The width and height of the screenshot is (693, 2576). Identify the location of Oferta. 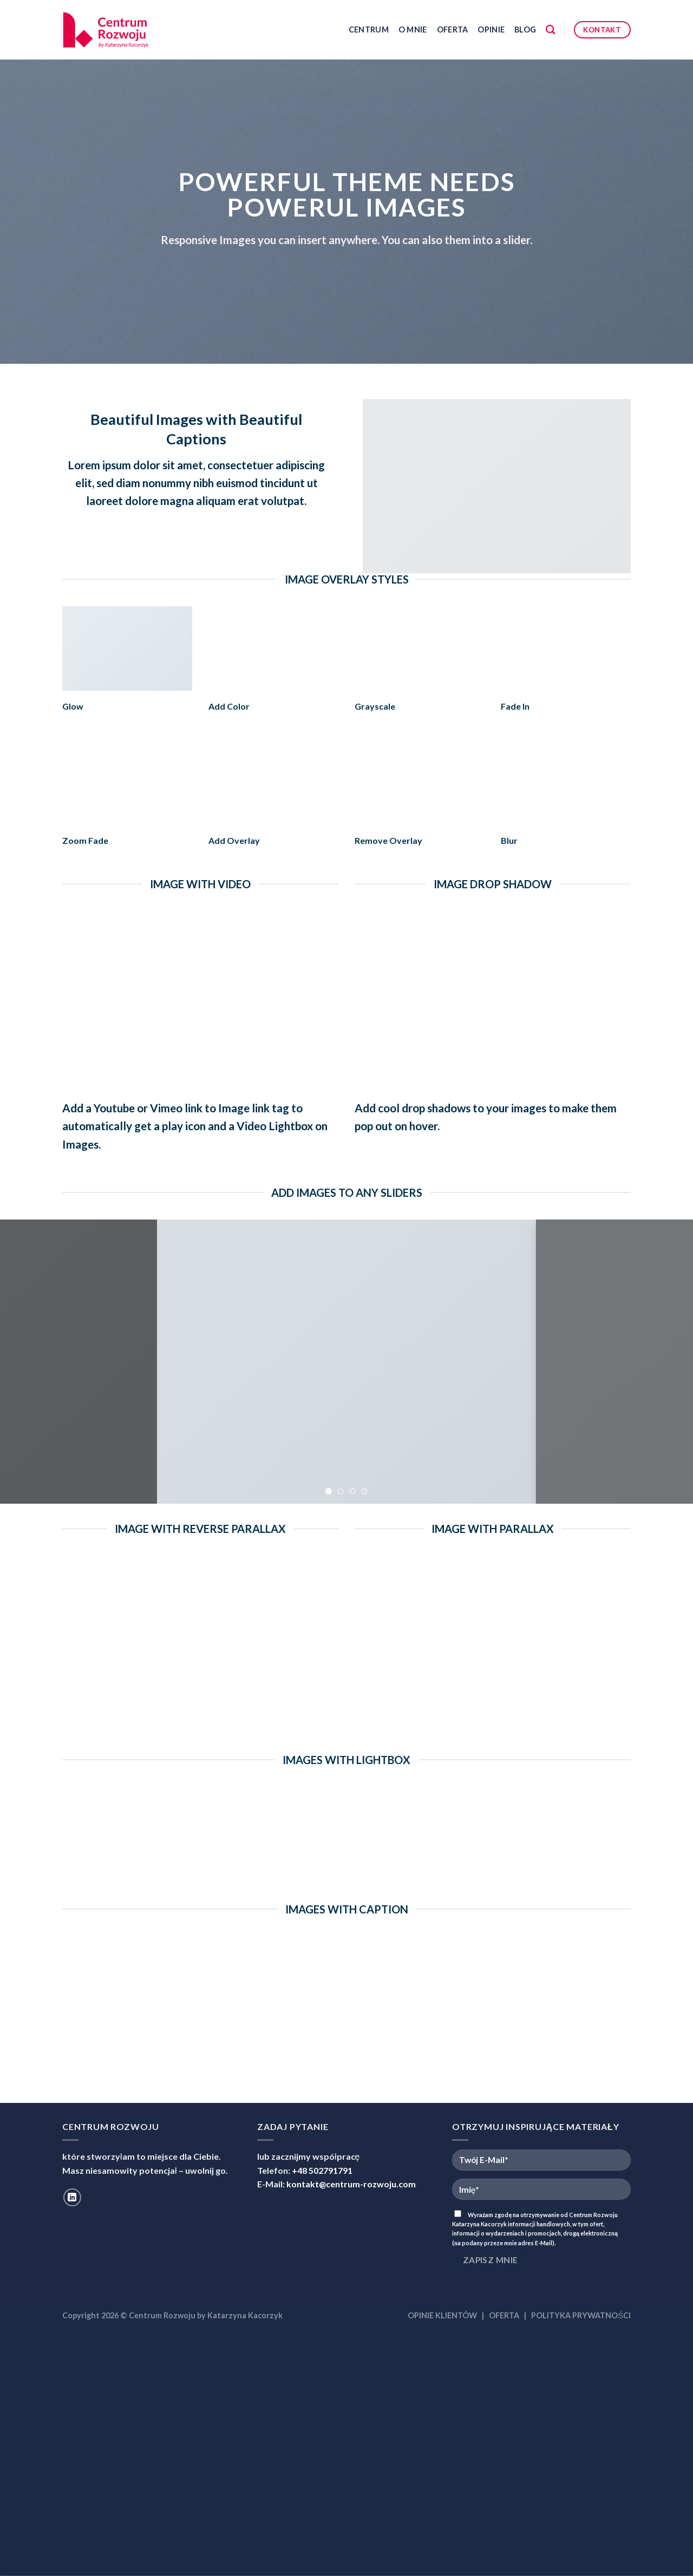
(452, 29).